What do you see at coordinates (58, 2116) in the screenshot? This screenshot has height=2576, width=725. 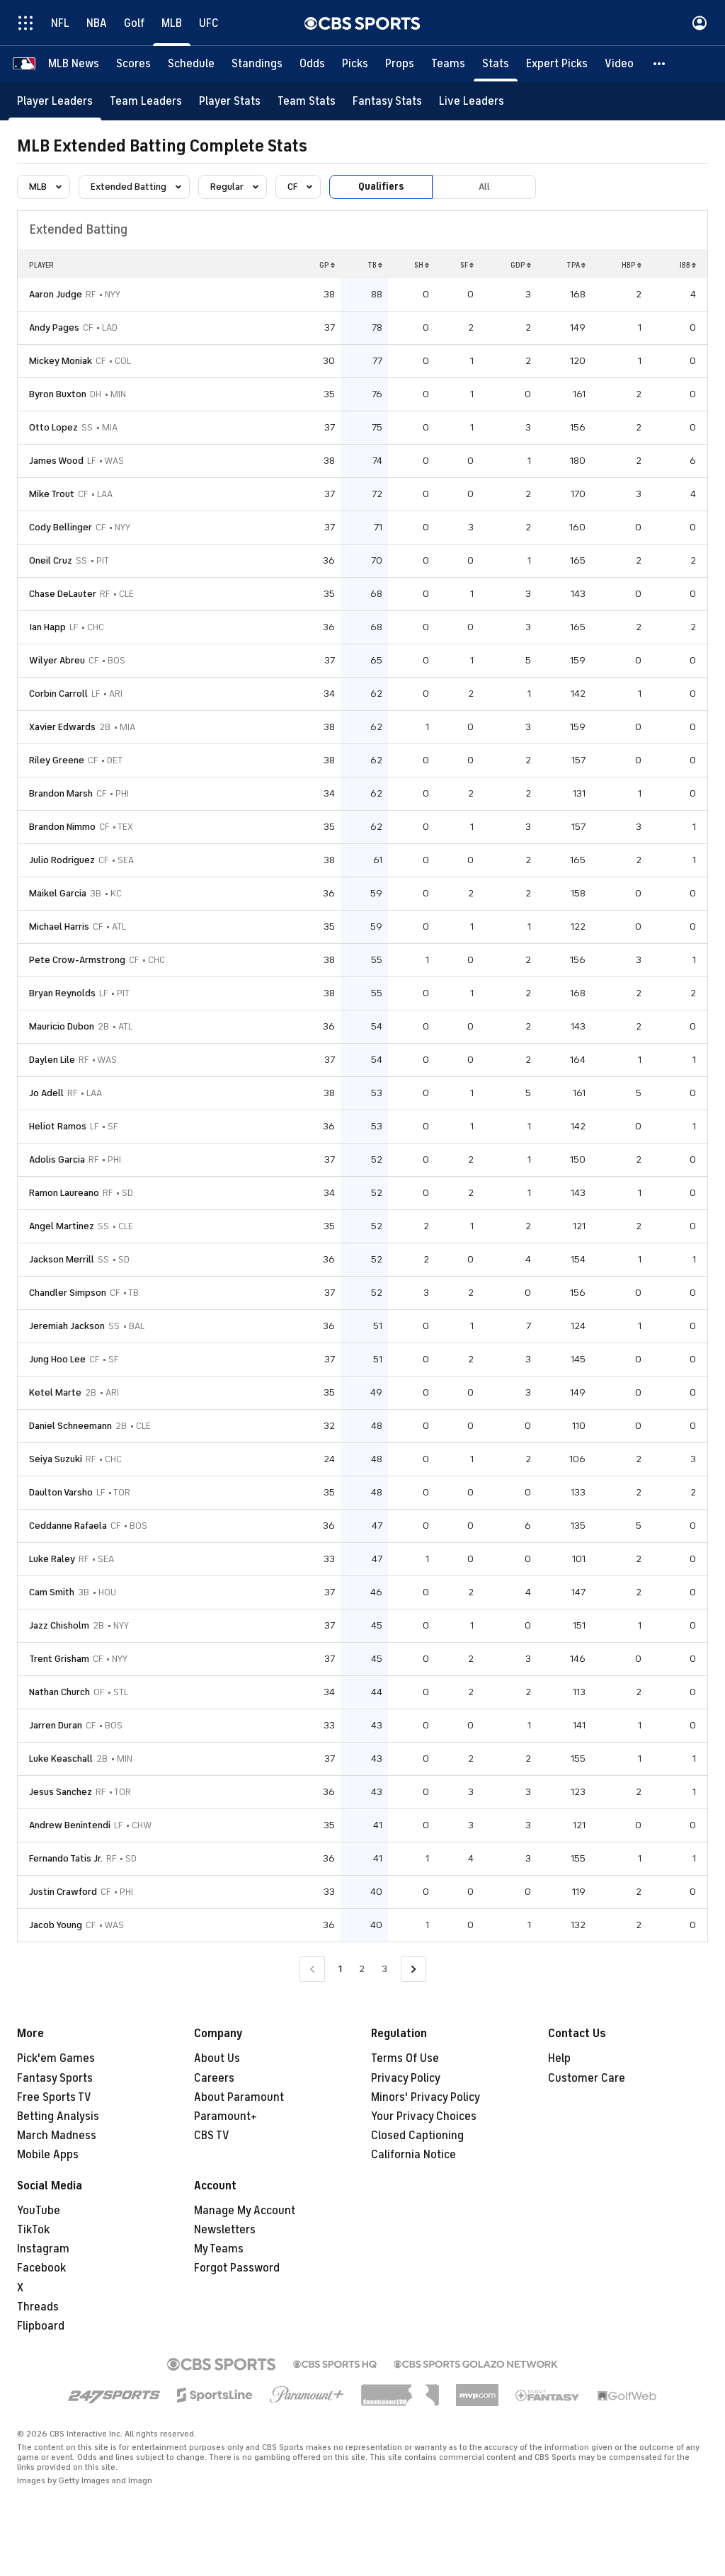 I see `Betting Analysis` at bounding box center [58, 2116].